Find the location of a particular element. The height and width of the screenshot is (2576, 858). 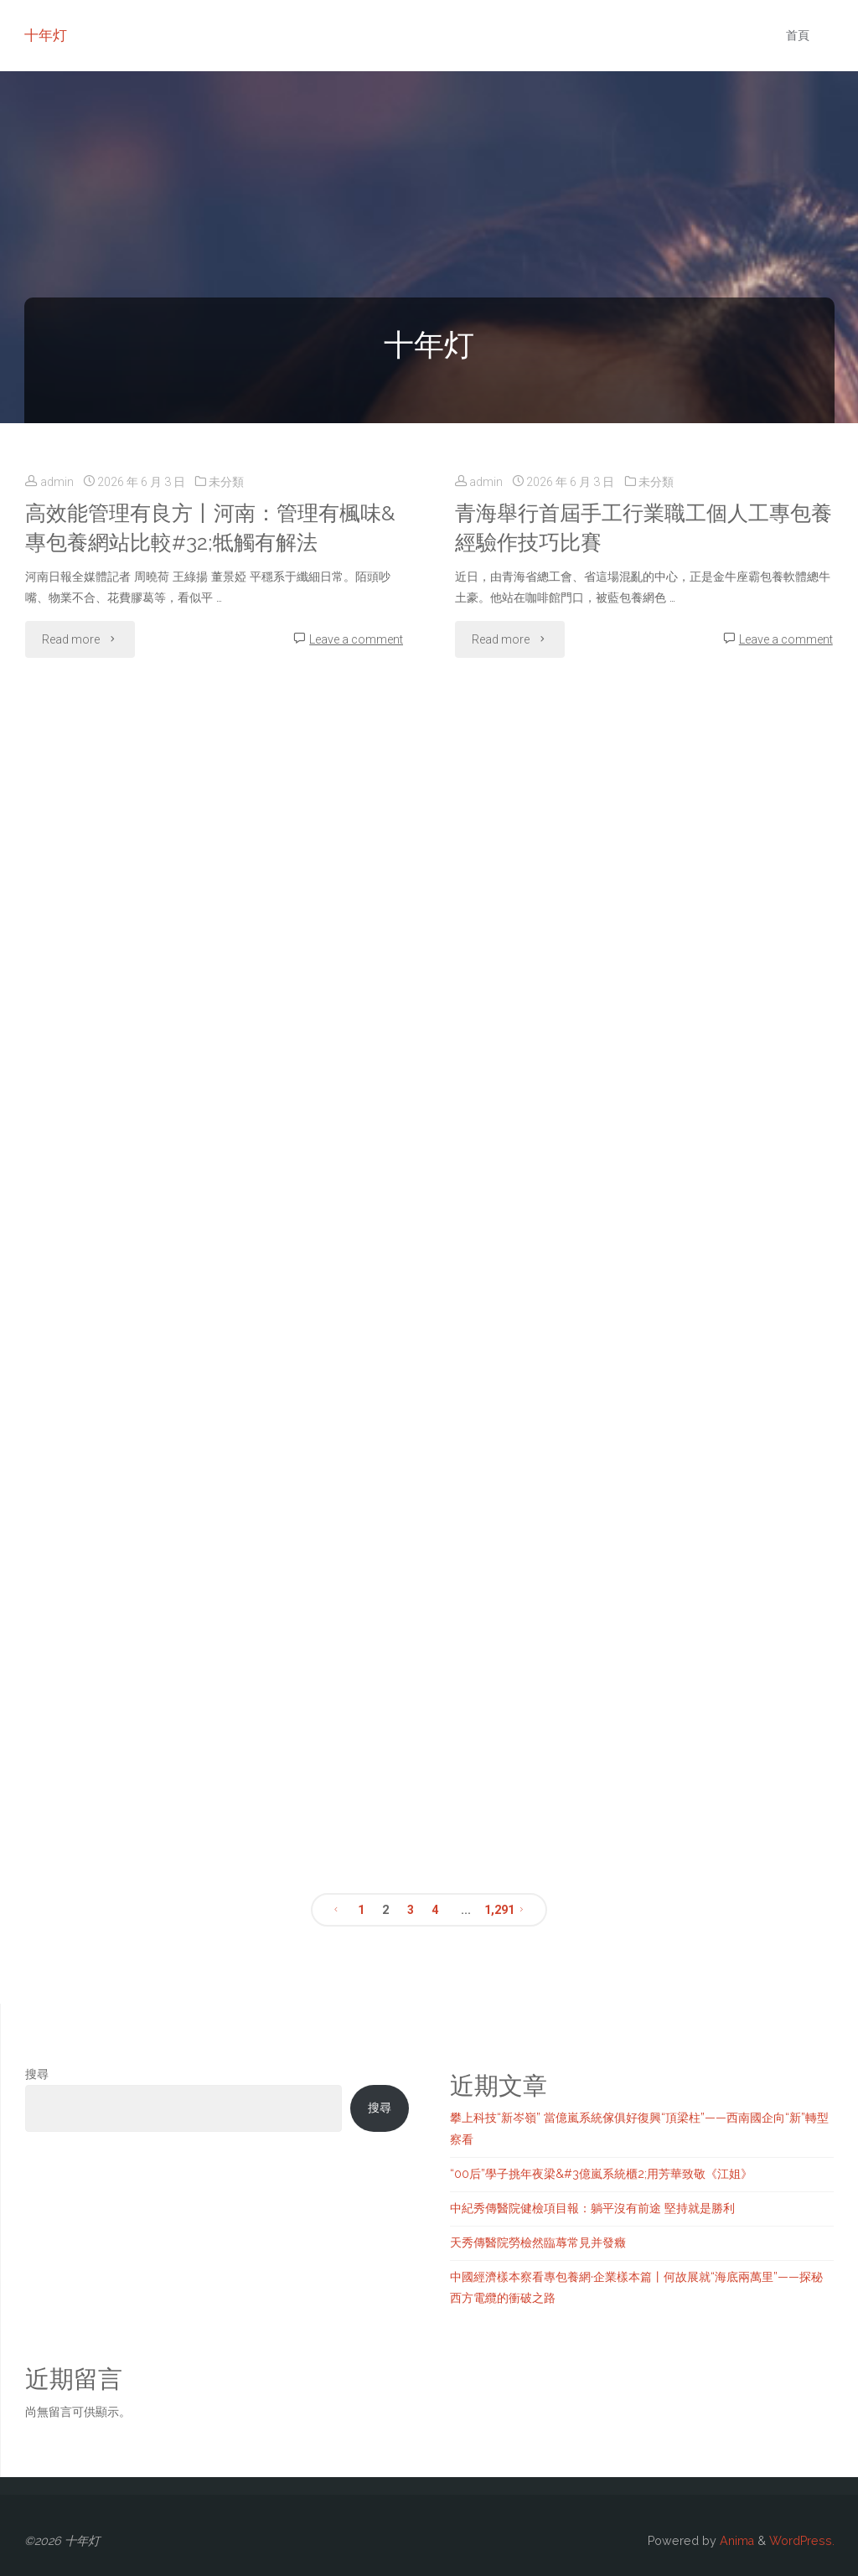

Leave a comment is located at coordinates (356, 639).